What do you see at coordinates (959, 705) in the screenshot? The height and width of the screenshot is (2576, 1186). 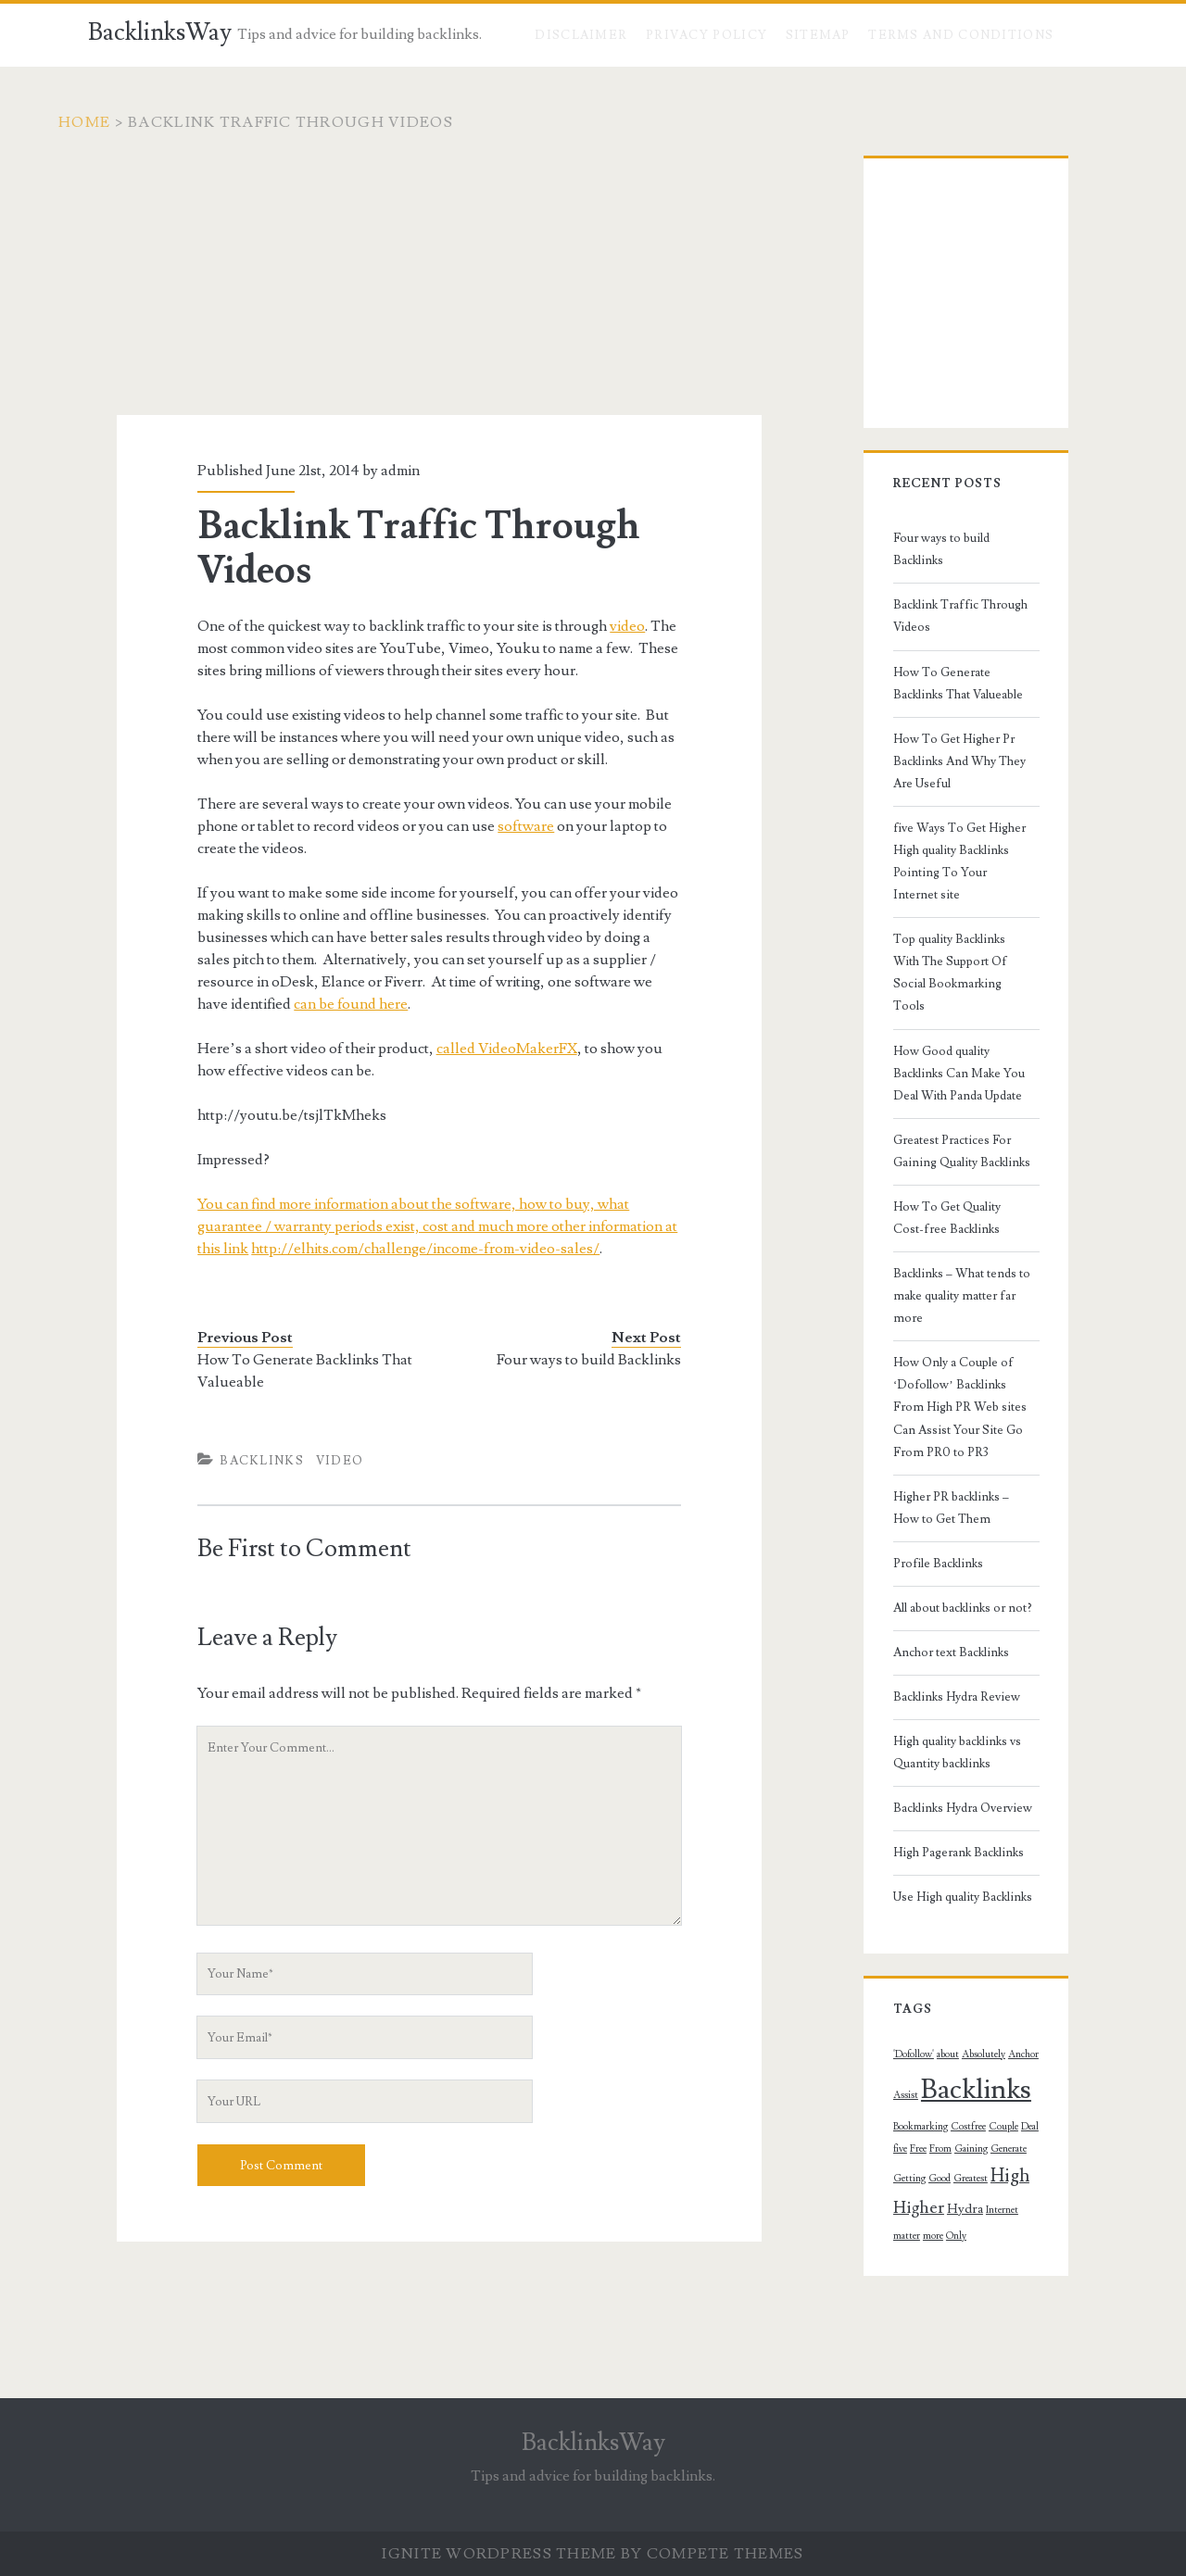 I see `How To Get Higher Pr Backlinks And Why They Are Useful` at bounding box center [959, 705].